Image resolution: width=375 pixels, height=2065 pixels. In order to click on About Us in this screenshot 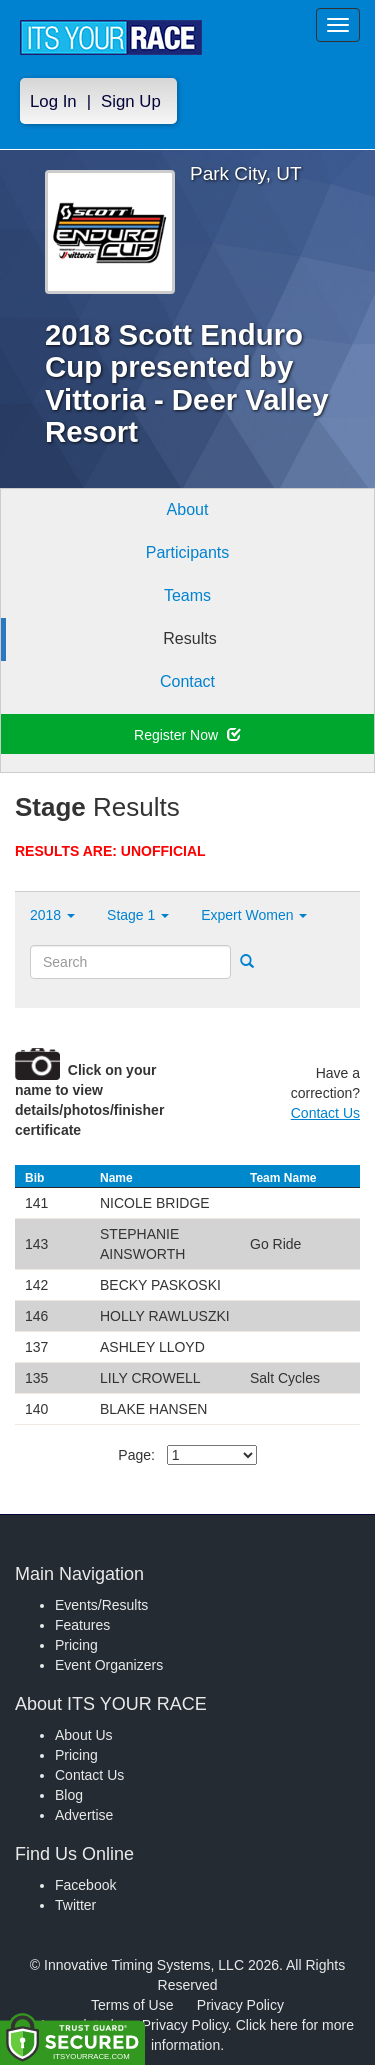, I will do `click(84, 1735)`.